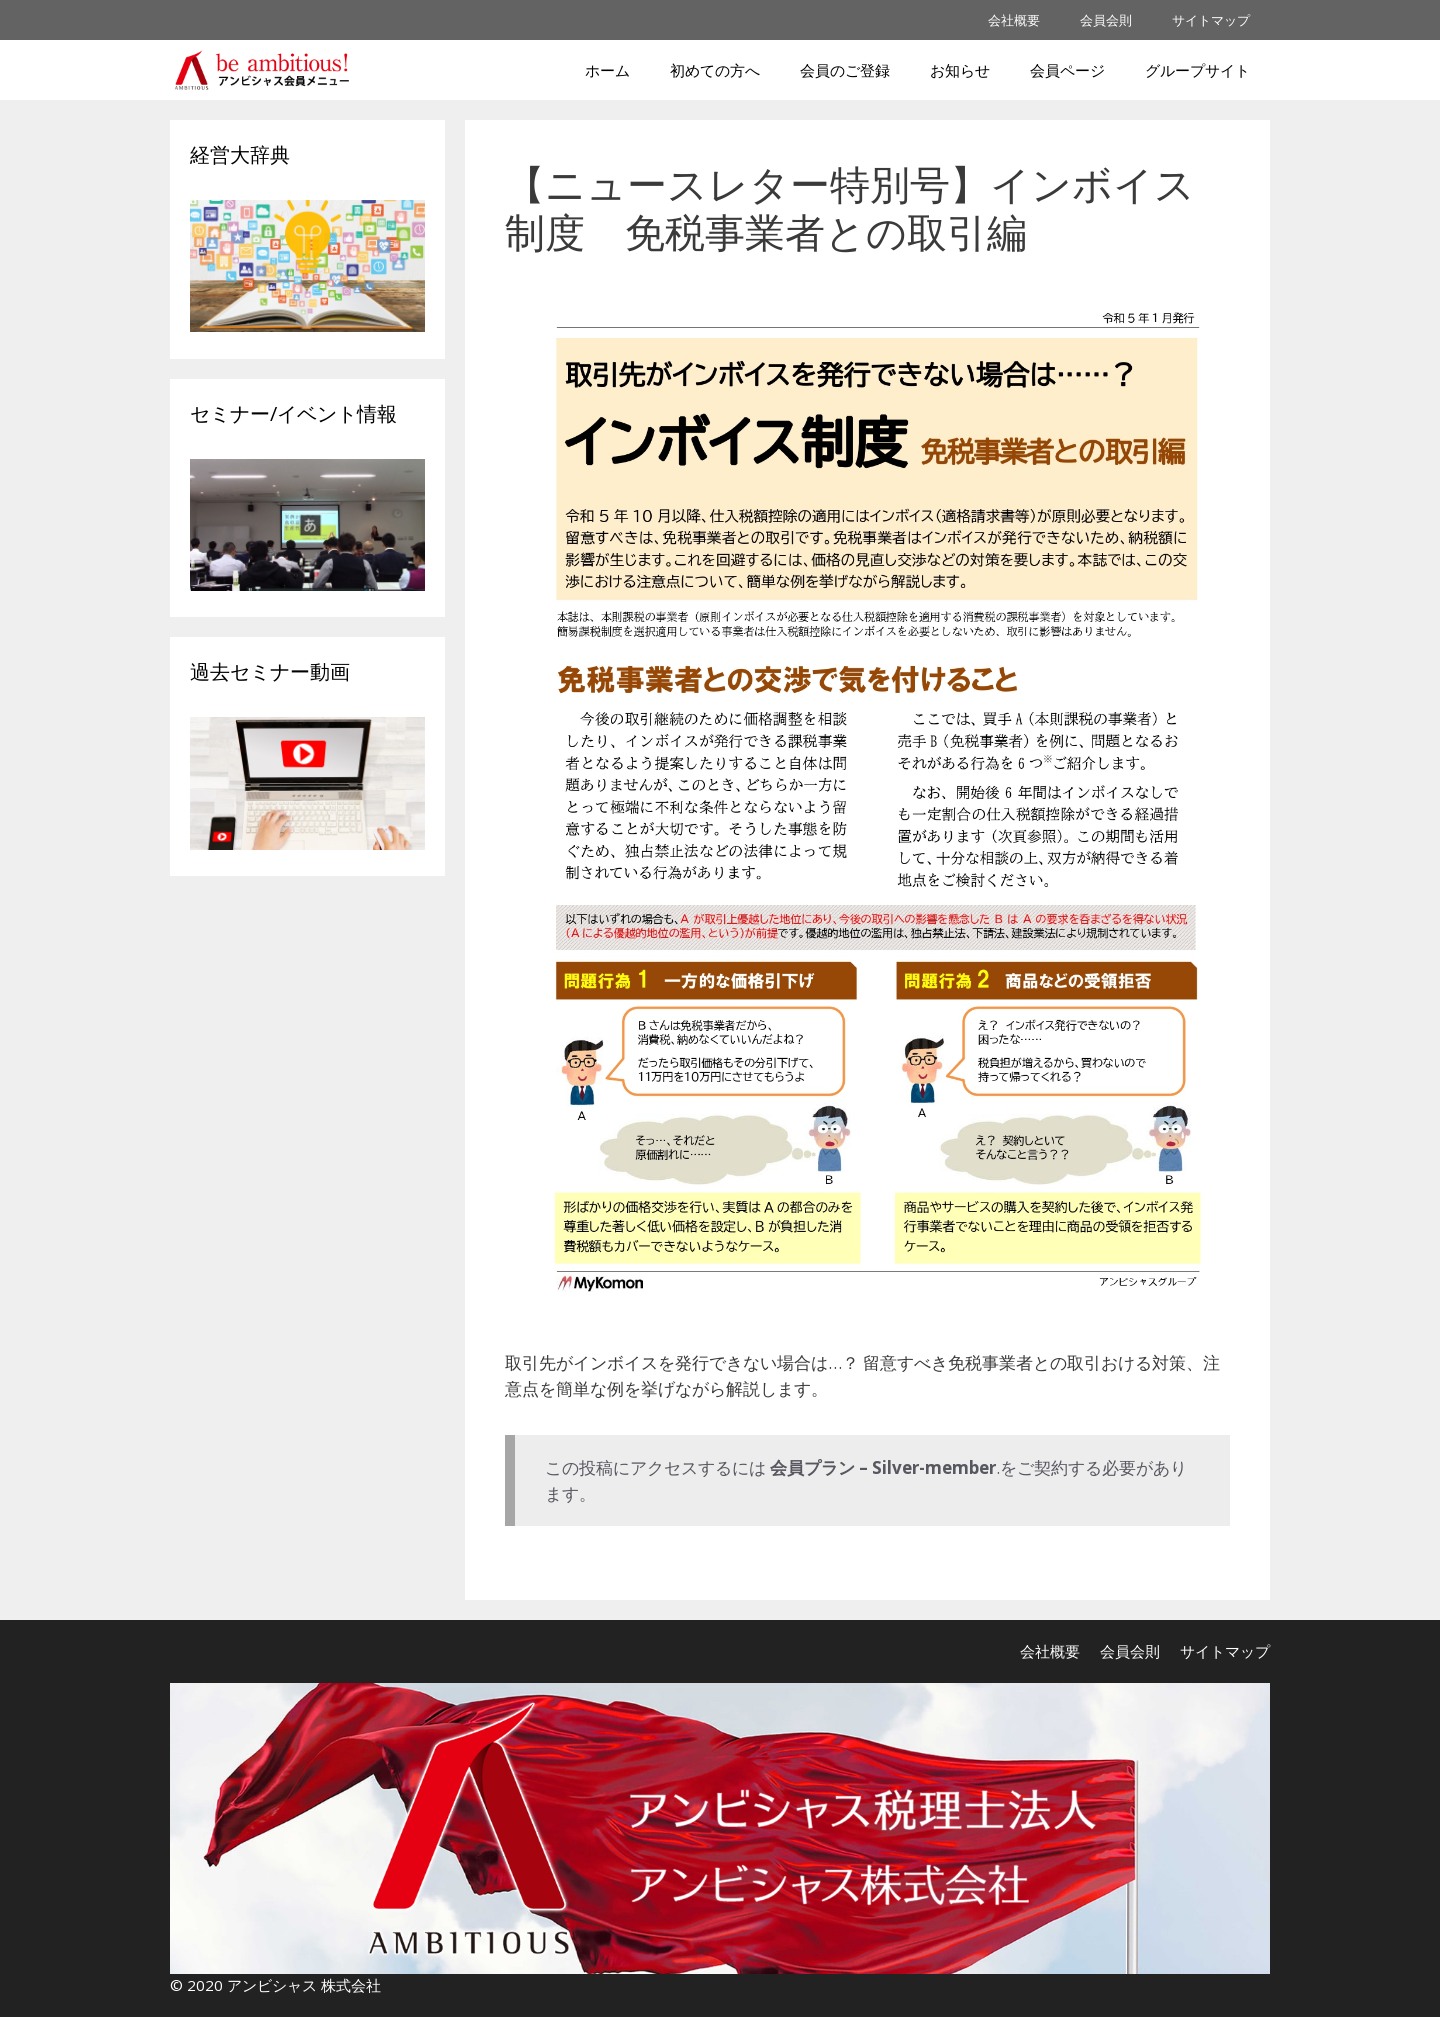 The image size is (1440, 2017). What do you see at coordinates (883, 1467) in the screenshot?
I see `会員プラン – Silver-member` at bounding box center [883, 1467].